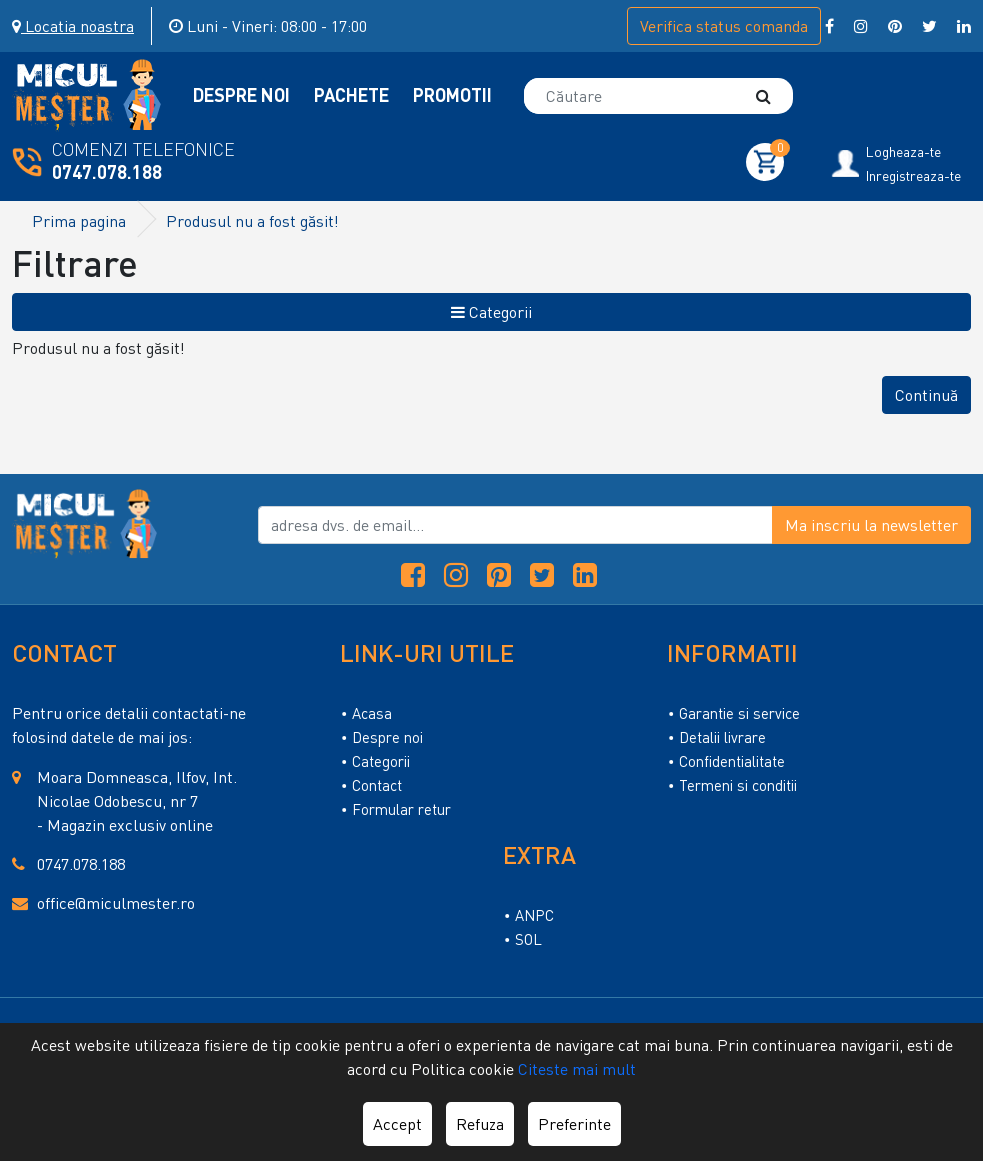 The height and width of the screenshot is (1161, 983). Describe the element at coordinates (397, 1124) in the screenshot. I see `Accept` at that location.